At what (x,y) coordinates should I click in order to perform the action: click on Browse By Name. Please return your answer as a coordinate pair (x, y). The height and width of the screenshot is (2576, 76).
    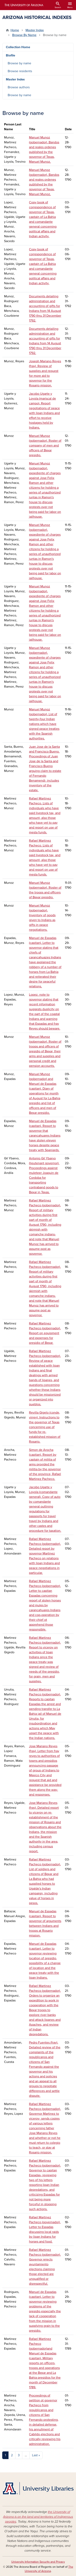
    Looking at the image, I should click on (24, 35).